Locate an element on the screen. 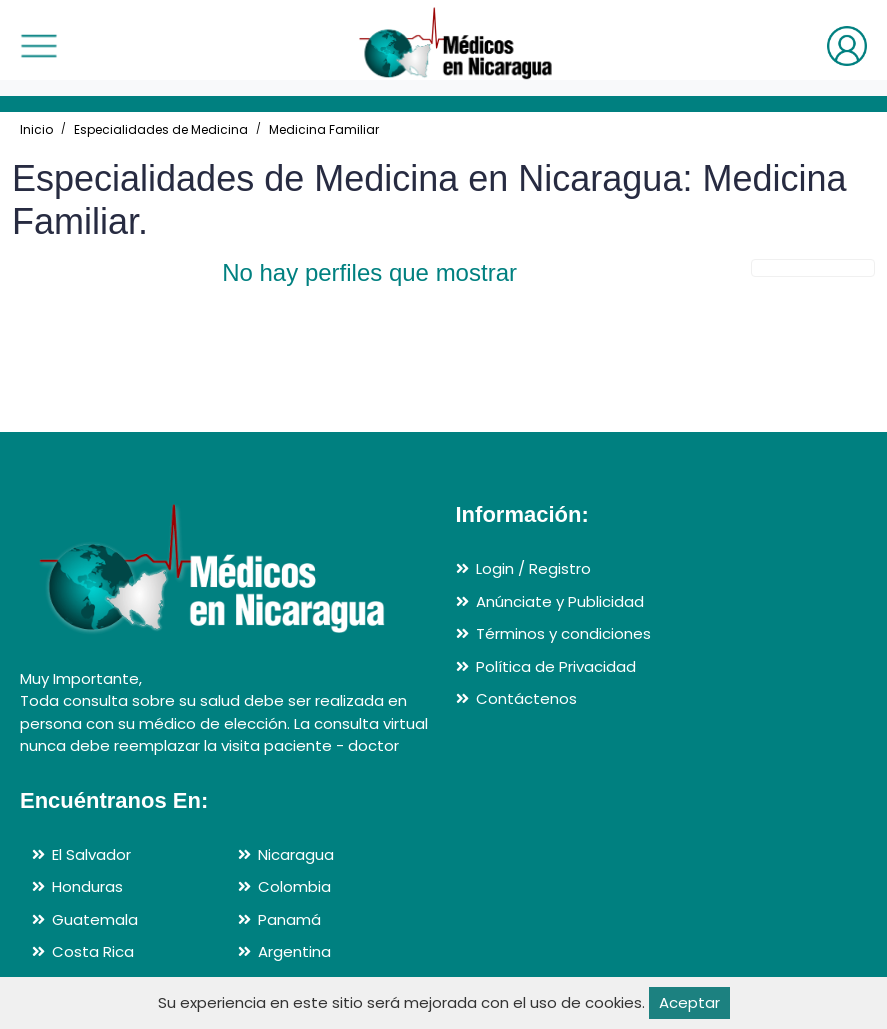  Panamá is located at coordinates (289, 919).